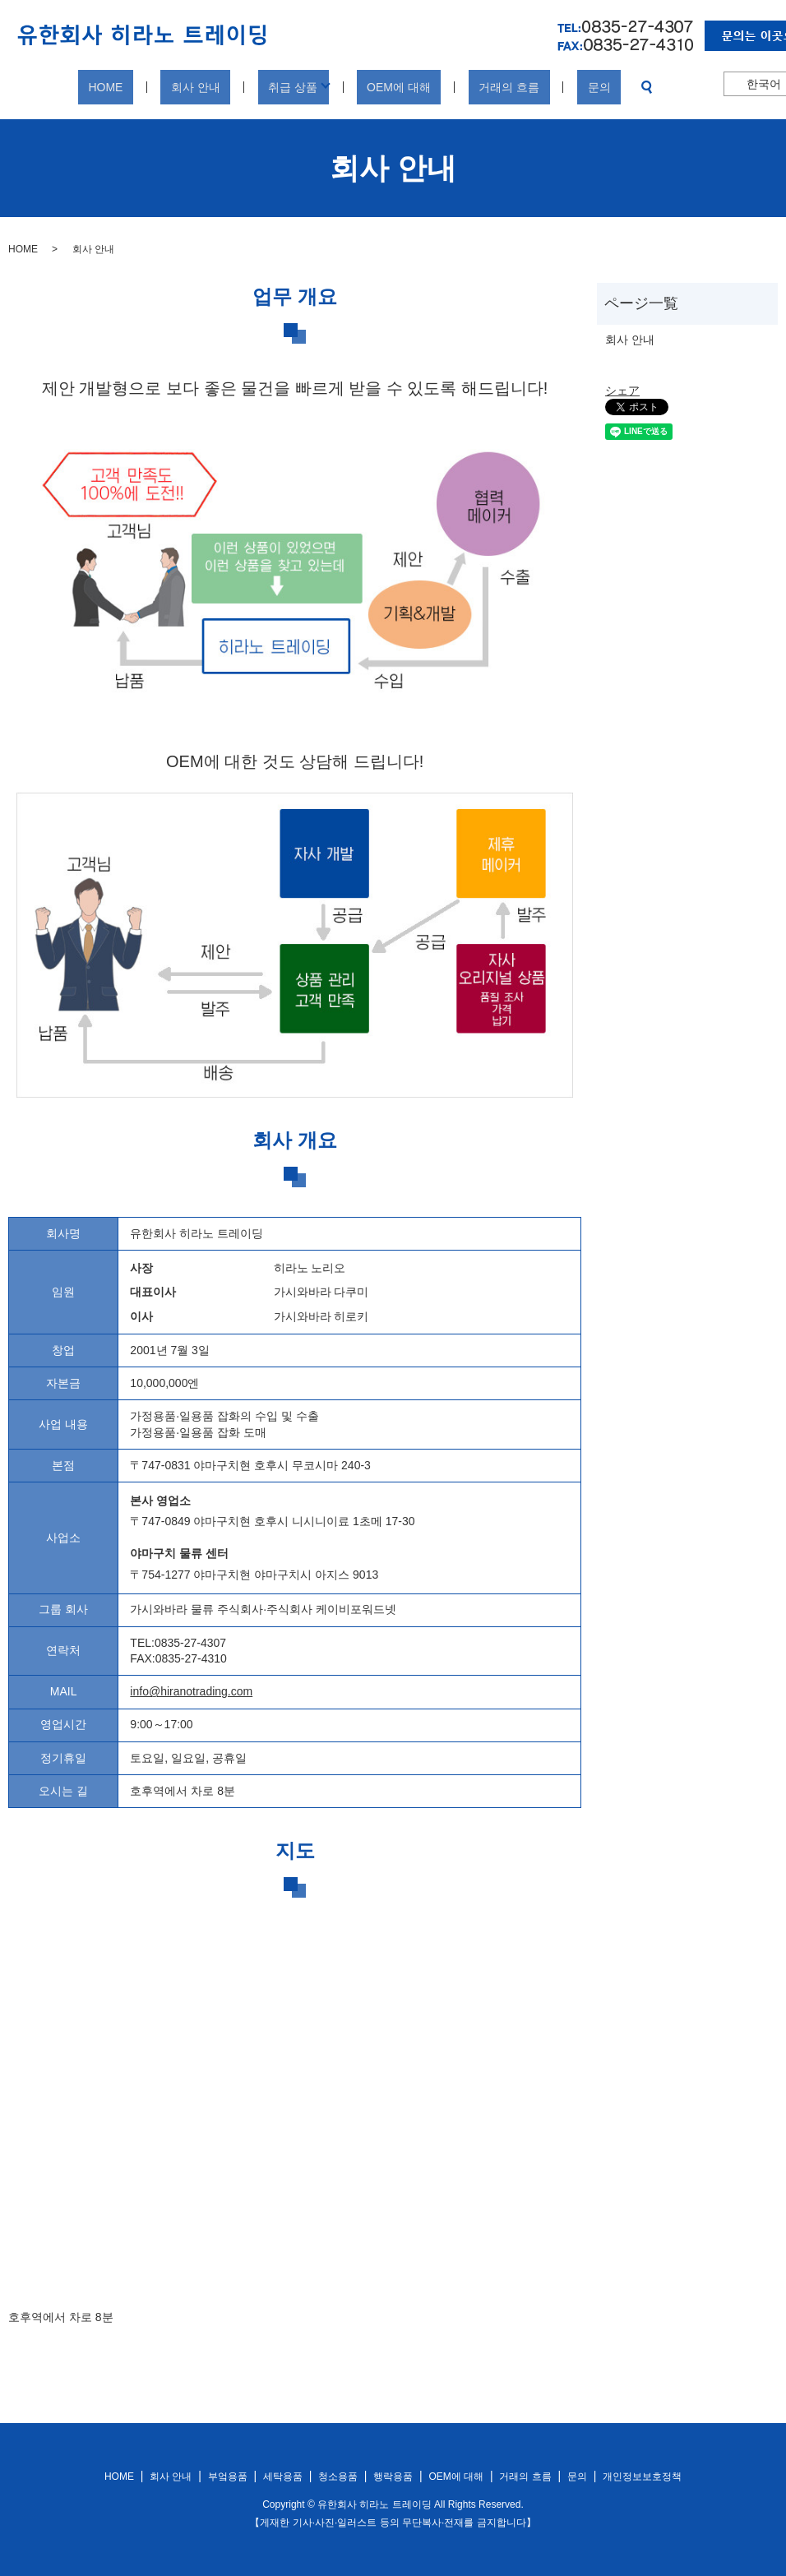  I want to click on 부엌용품, so click(227, 2476).